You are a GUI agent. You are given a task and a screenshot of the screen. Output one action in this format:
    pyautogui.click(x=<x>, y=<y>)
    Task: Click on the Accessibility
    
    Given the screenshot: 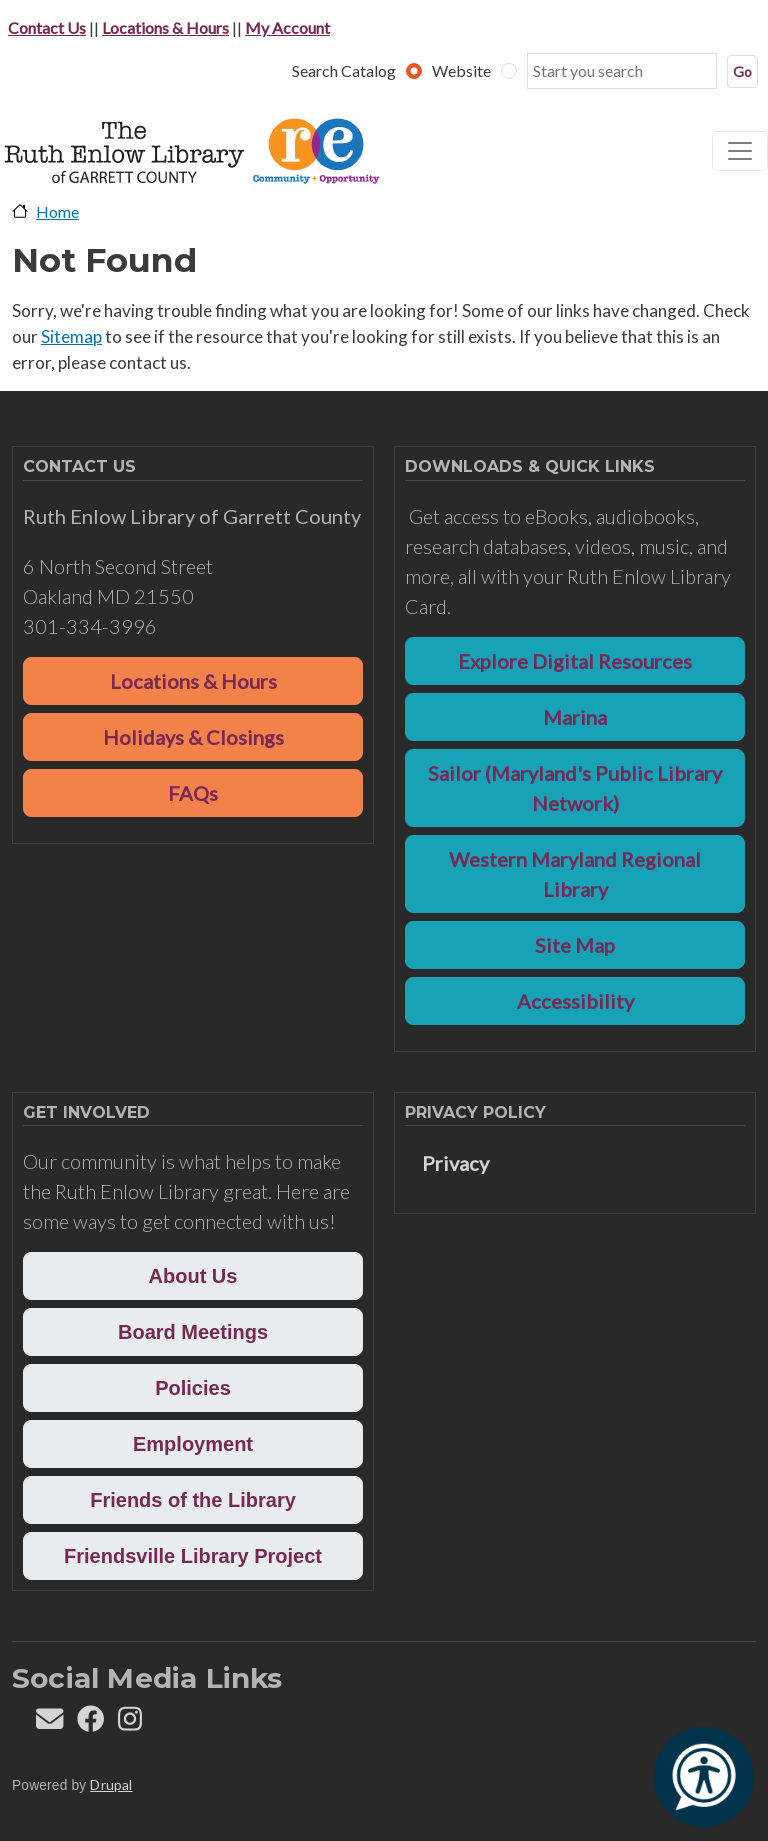 What is the action you would take?
    pyautogui.click(x=575, y=1001)
    